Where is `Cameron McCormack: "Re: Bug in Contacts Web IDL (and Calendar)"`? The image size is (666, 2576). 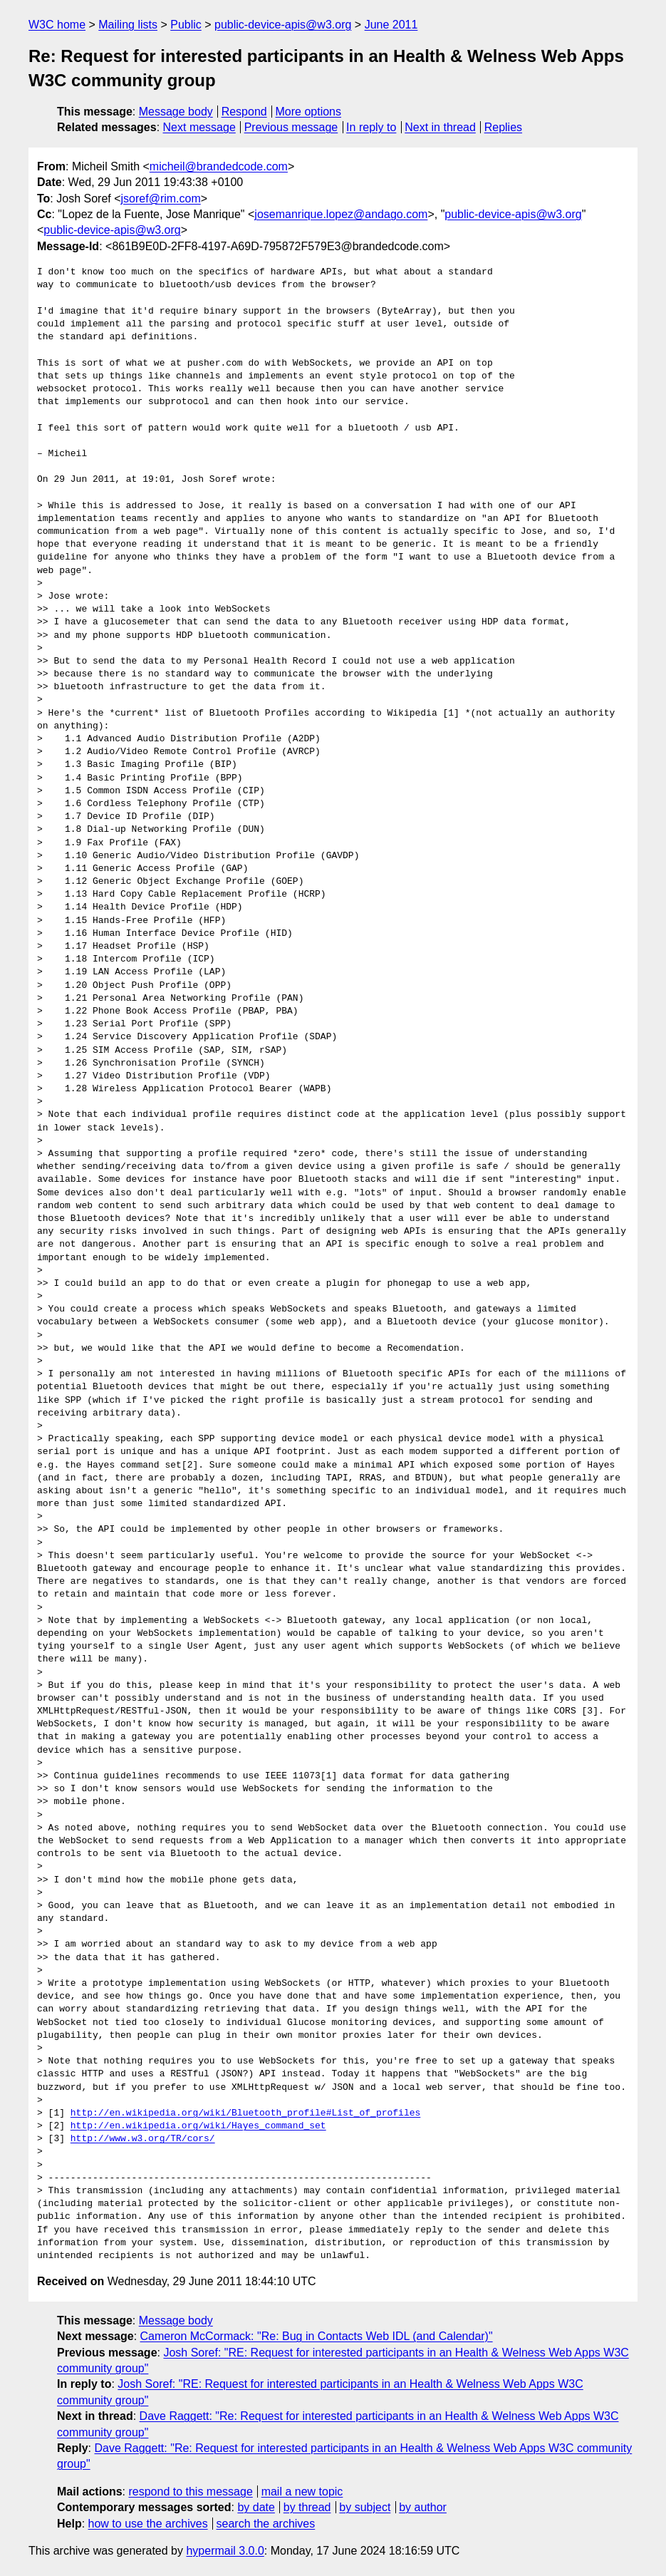
Cameron McCormack: "Re: Bug in Contacts Web IDL (and Calendar)" is located at coordinates (316, 2336).